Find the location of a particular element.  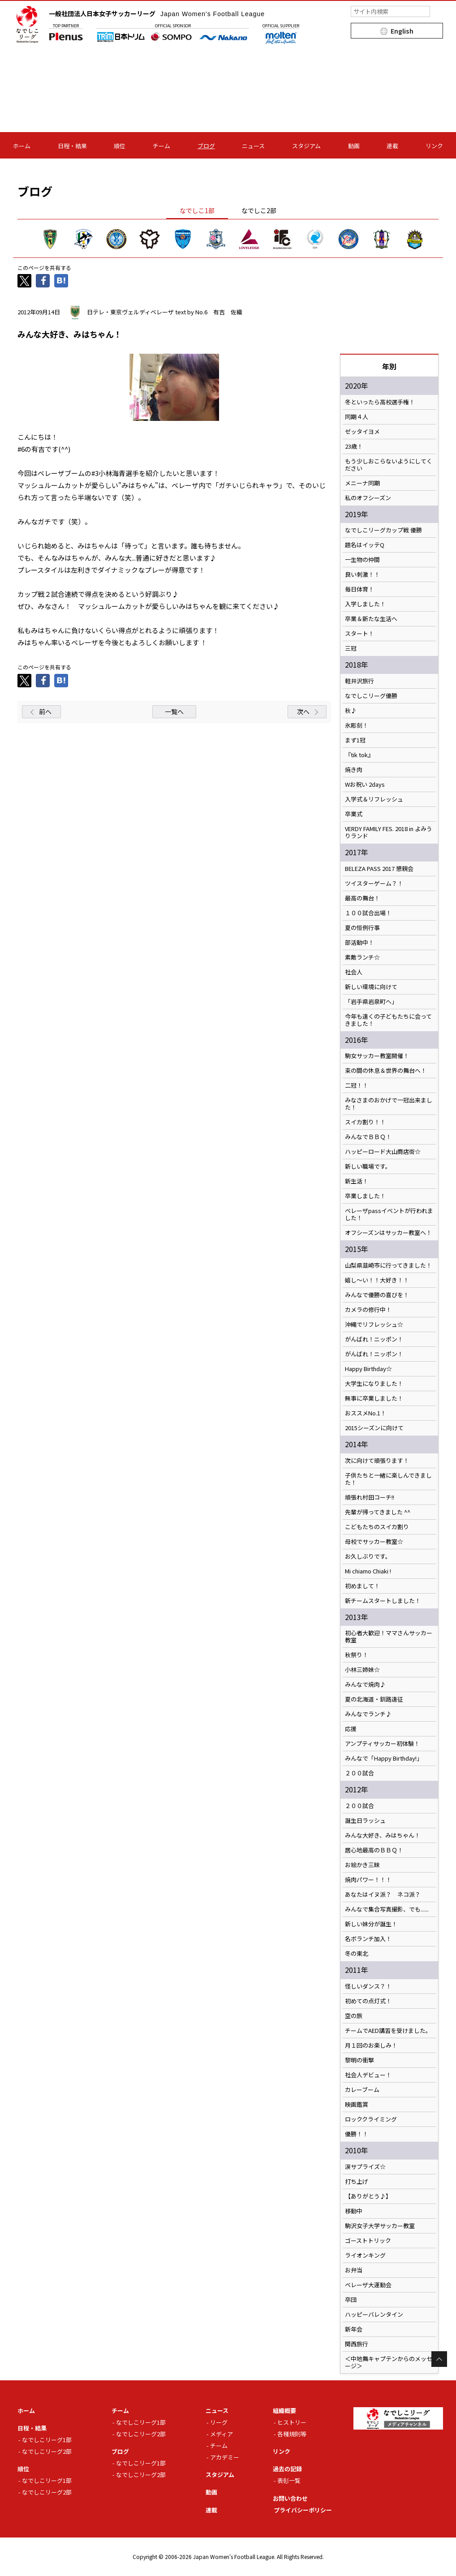

なでしこ1部 [tab] is located at coordinates (197, 210).